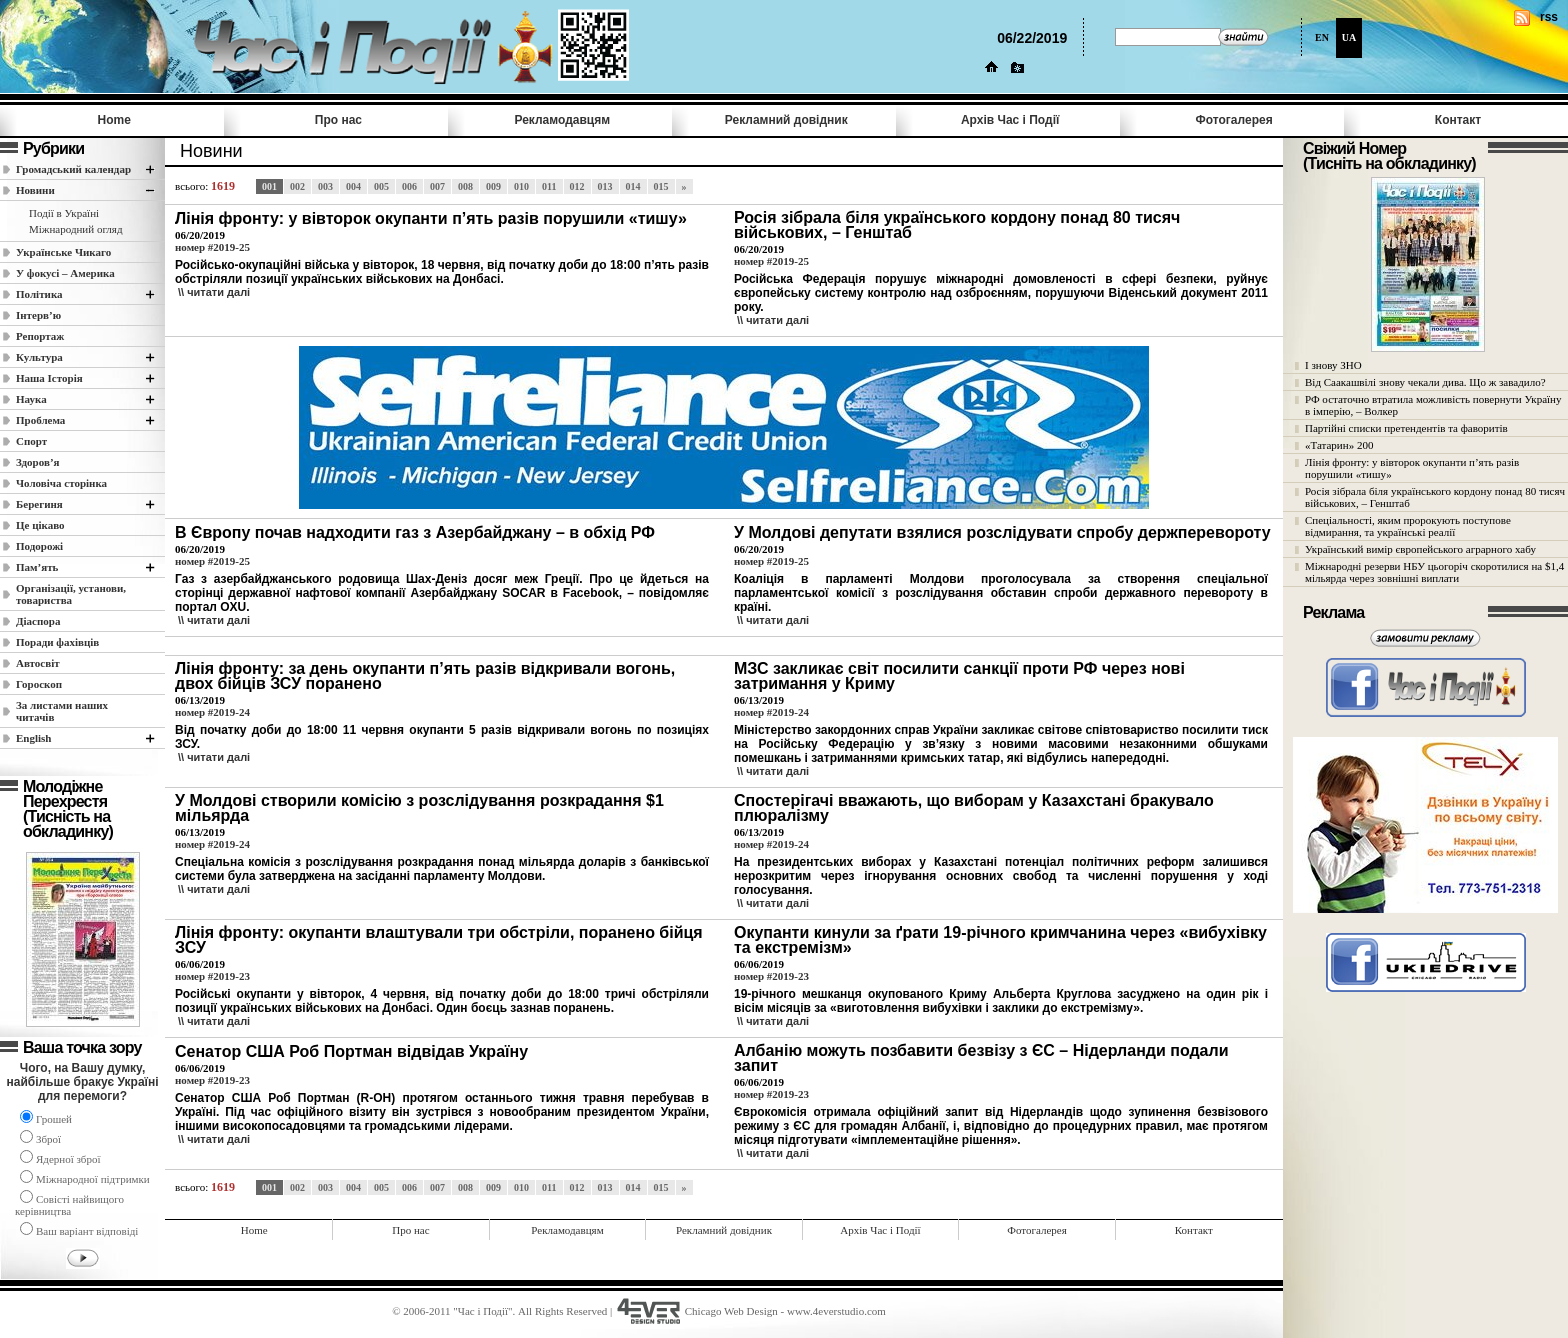 This screenshot has width=1568, height=1338. Describe the element at coordinates (437, 186) in the screenshot. I see `007` at that location.